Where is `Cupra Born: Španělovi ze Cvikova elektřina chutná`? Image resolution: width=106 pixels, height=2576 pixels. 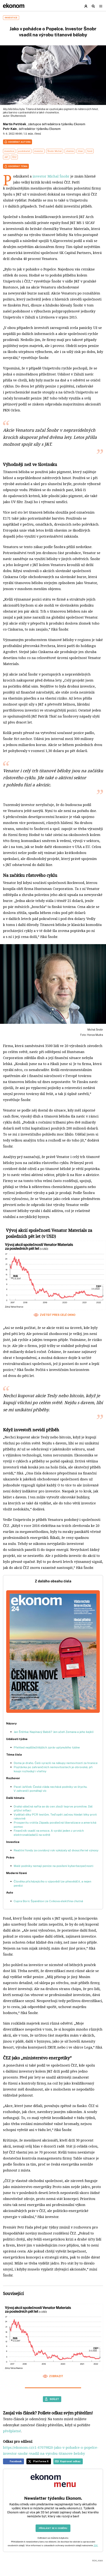 Cupra Born: Španělovi ze Cvikova elektřina chutná is located at coordinates (48, 1901).